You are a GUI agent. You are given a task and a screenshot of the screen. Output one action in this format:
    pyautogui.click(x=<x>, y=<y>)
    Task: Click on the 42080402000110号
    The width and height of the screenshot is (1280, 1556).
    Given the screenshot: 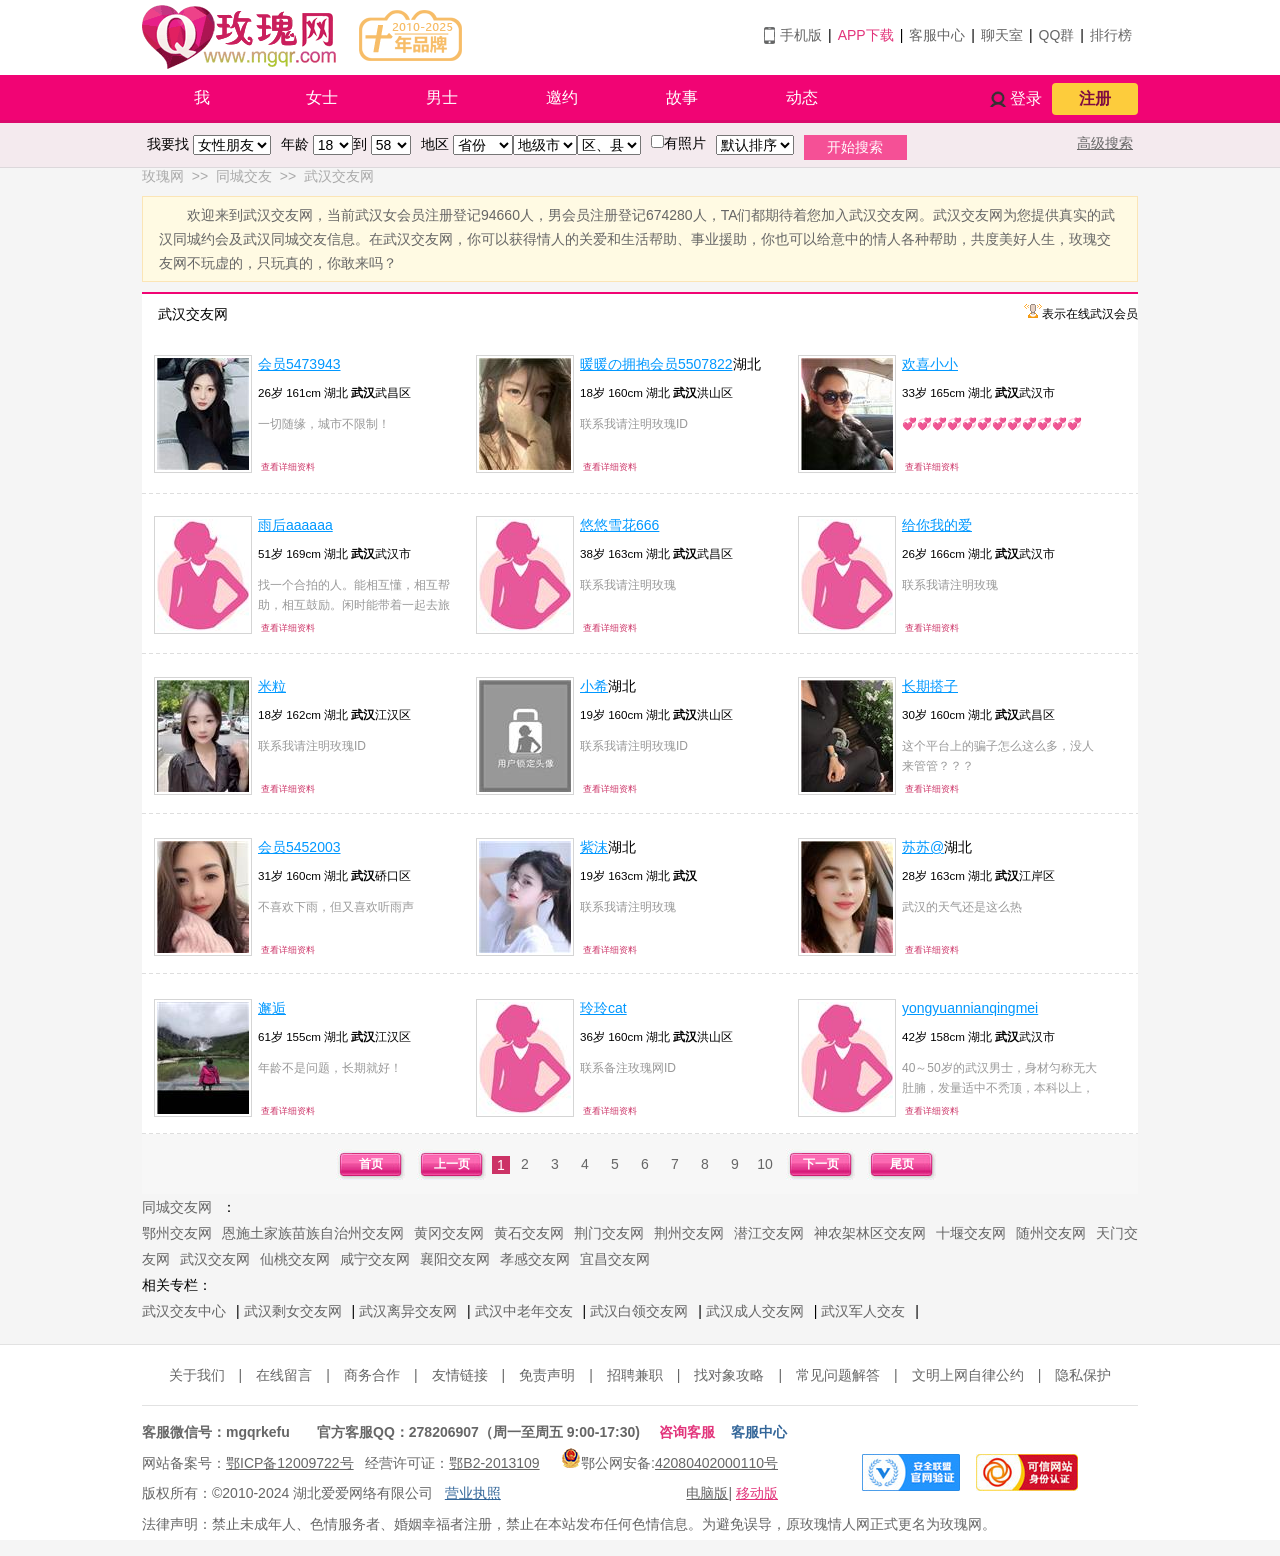 What is the action you would take?
    pyautogui.click(x=716, y=1463)
    